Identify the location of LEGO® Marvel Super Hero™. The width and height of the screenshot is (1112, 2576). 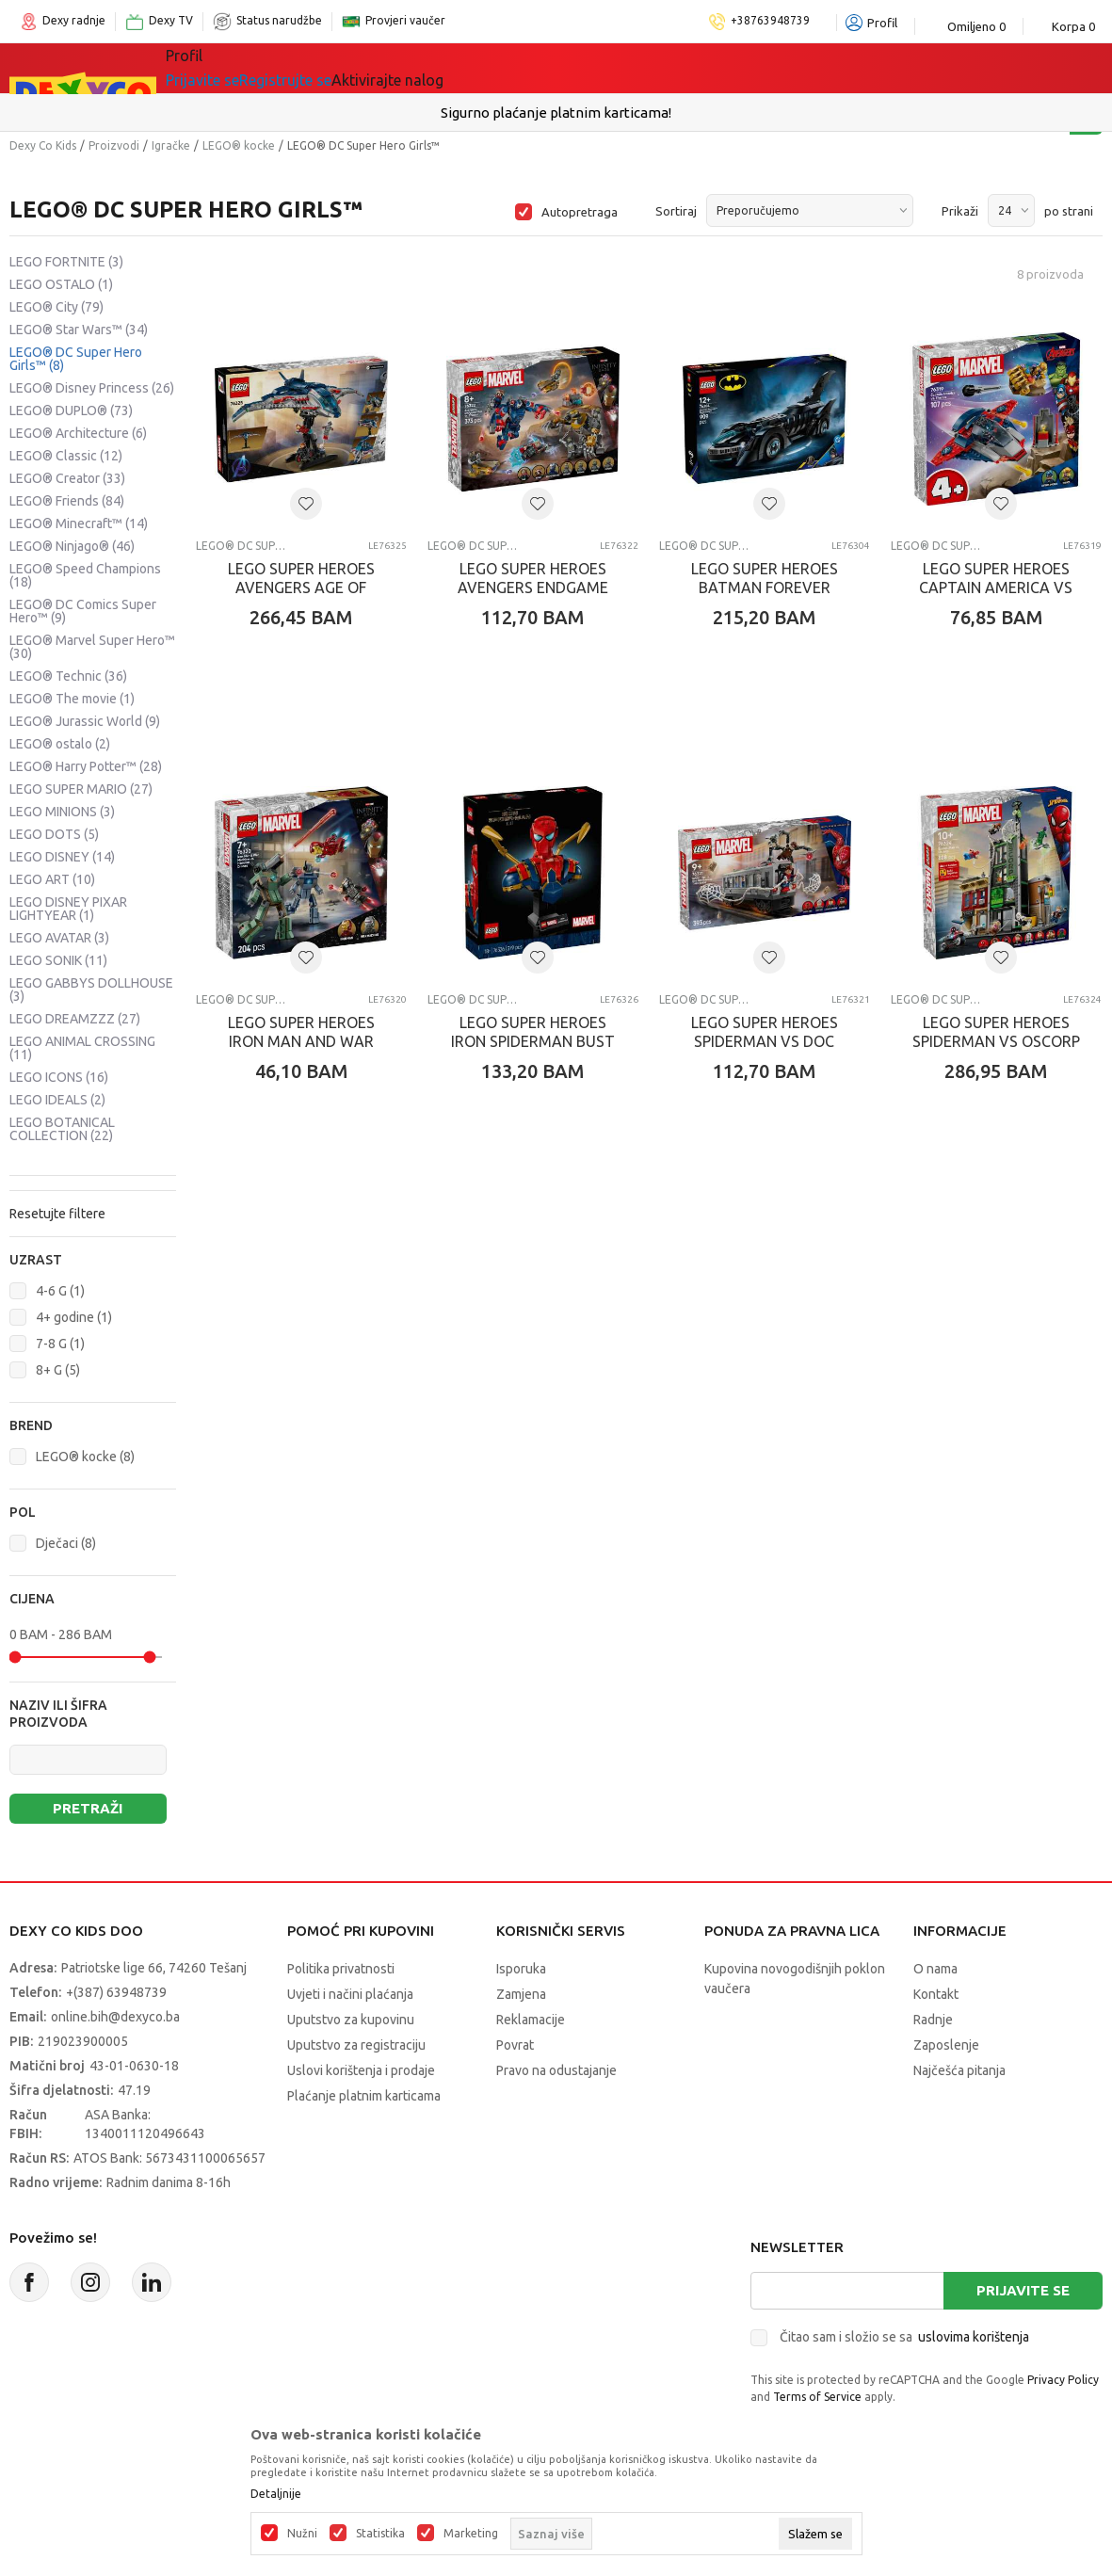
(92, 647).